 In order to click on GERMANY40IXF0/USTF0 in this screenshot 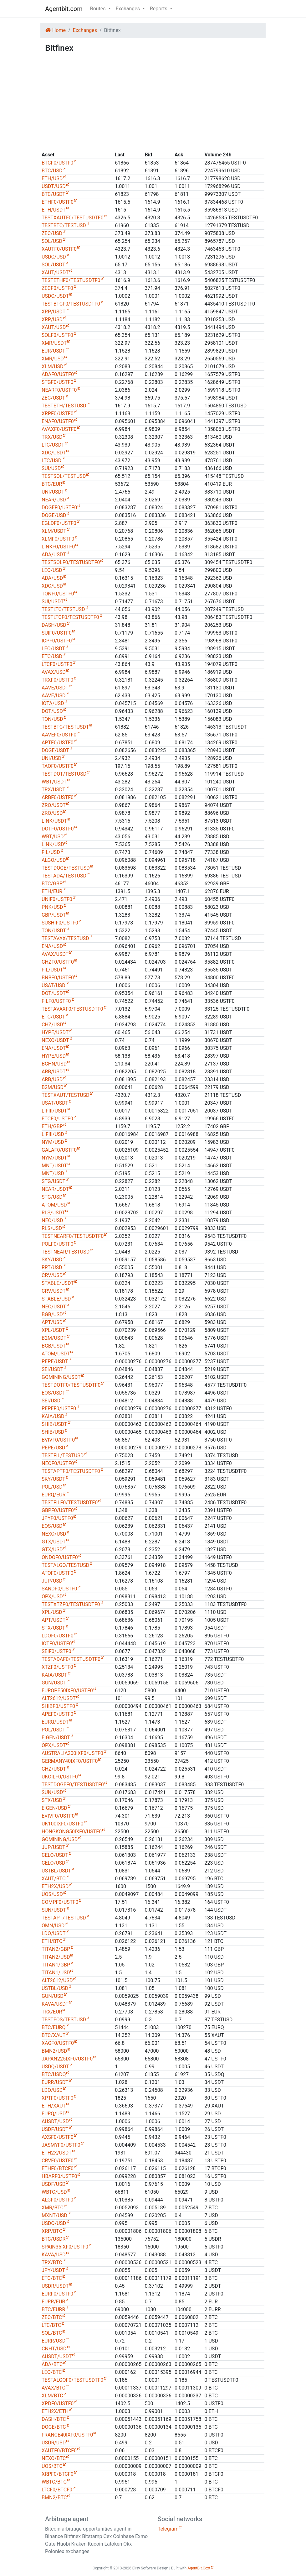, I will do `click(70, 1761)`.